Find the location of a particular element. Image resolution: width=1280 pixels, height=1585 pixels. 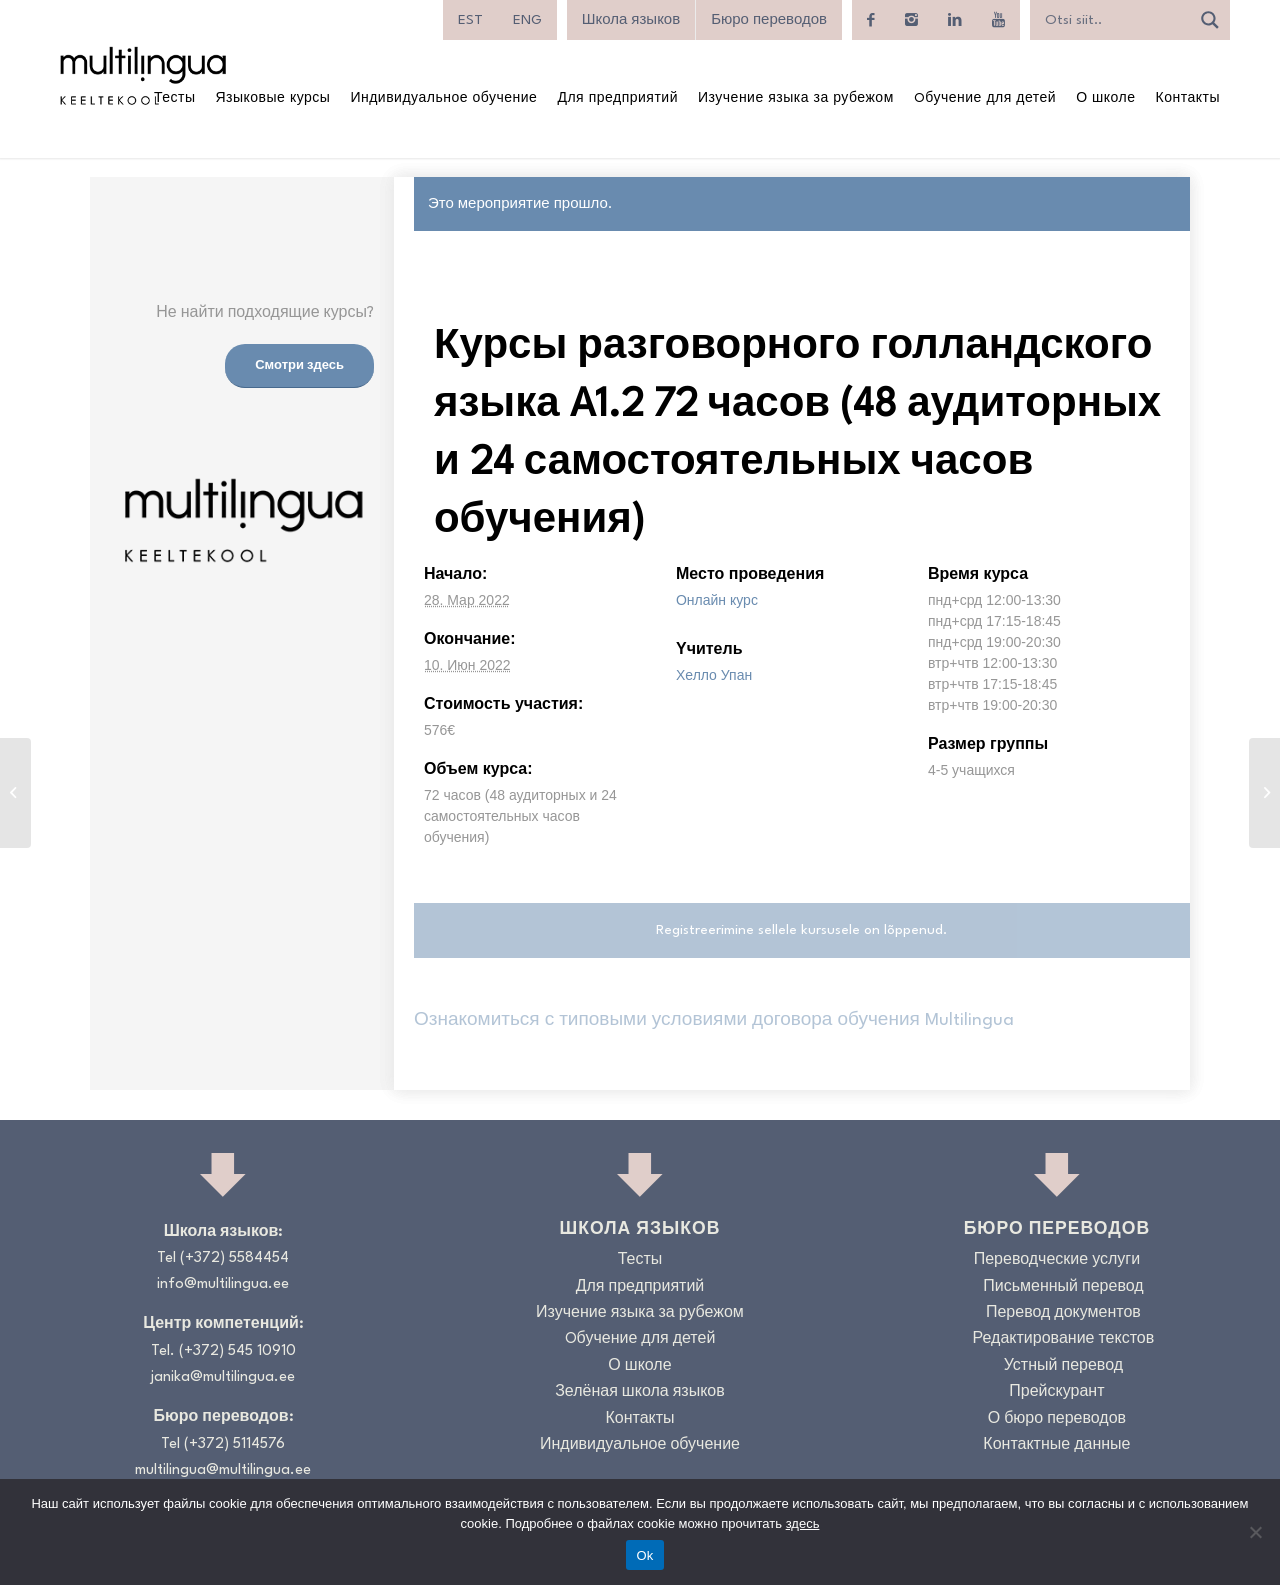

(+372) 5114576 is located at coordinates (234, 1444).